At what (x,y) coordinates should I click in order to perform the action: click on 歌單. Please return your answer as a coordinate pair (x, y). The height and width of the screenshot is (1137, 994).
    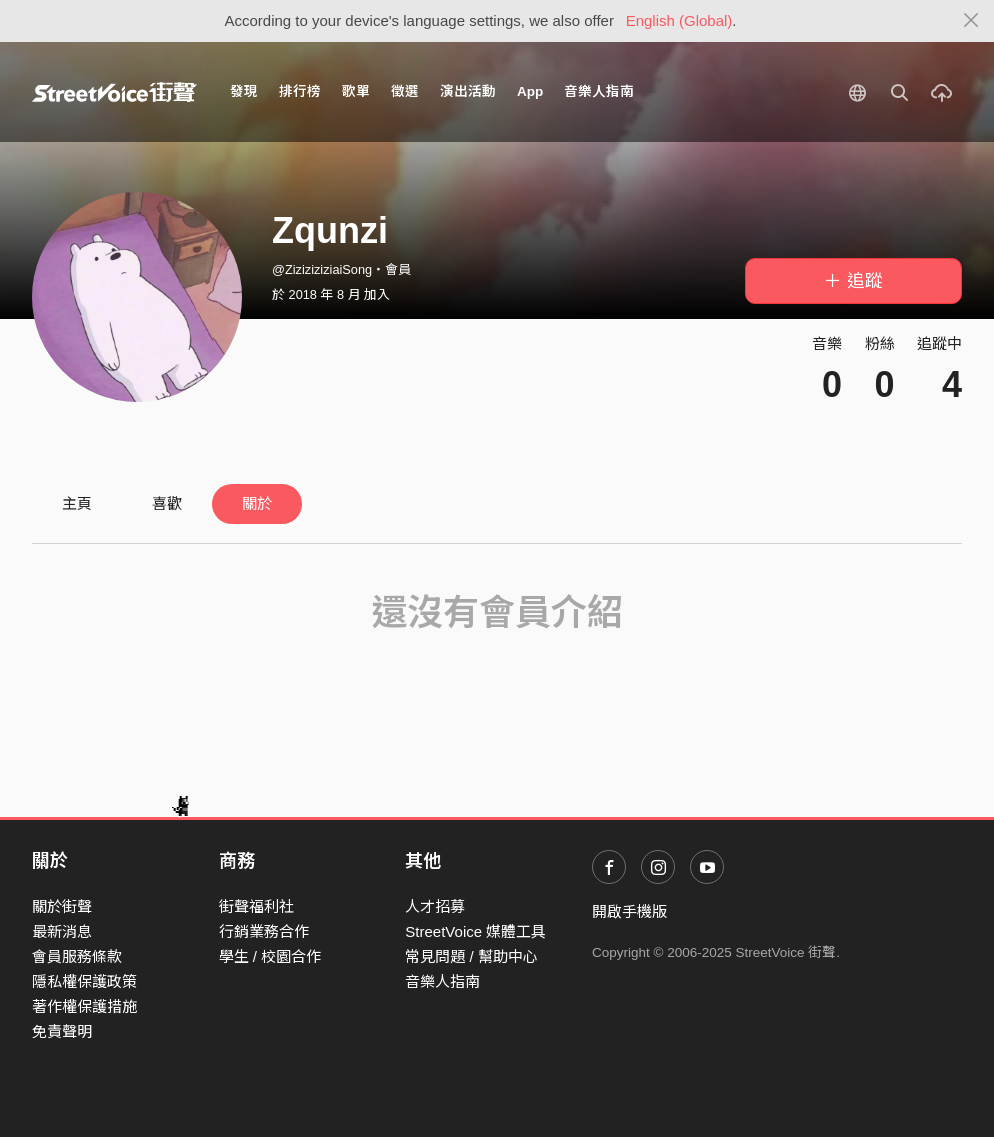
    Looking at the image, I should click on (356, 91).